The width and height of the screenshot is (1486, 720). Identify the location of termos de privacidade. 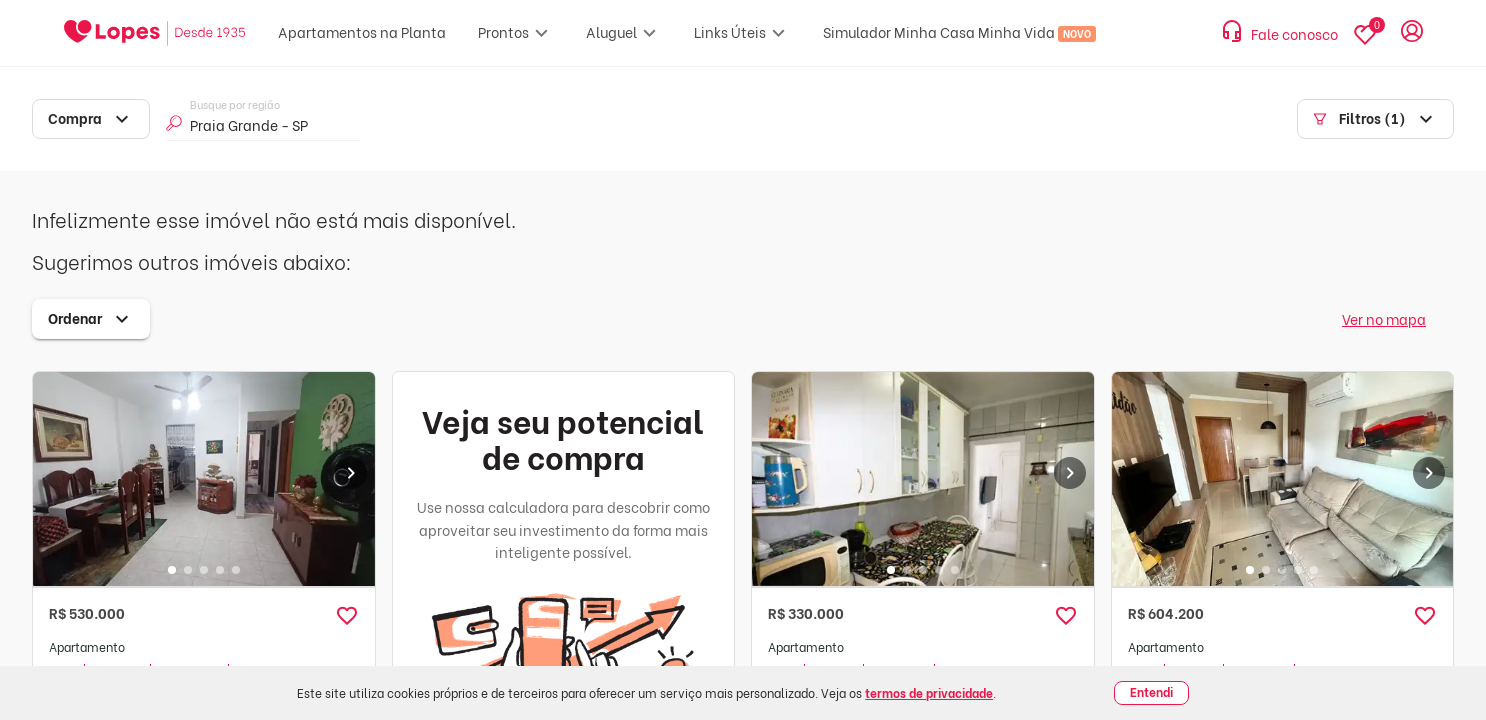
(929, 692).